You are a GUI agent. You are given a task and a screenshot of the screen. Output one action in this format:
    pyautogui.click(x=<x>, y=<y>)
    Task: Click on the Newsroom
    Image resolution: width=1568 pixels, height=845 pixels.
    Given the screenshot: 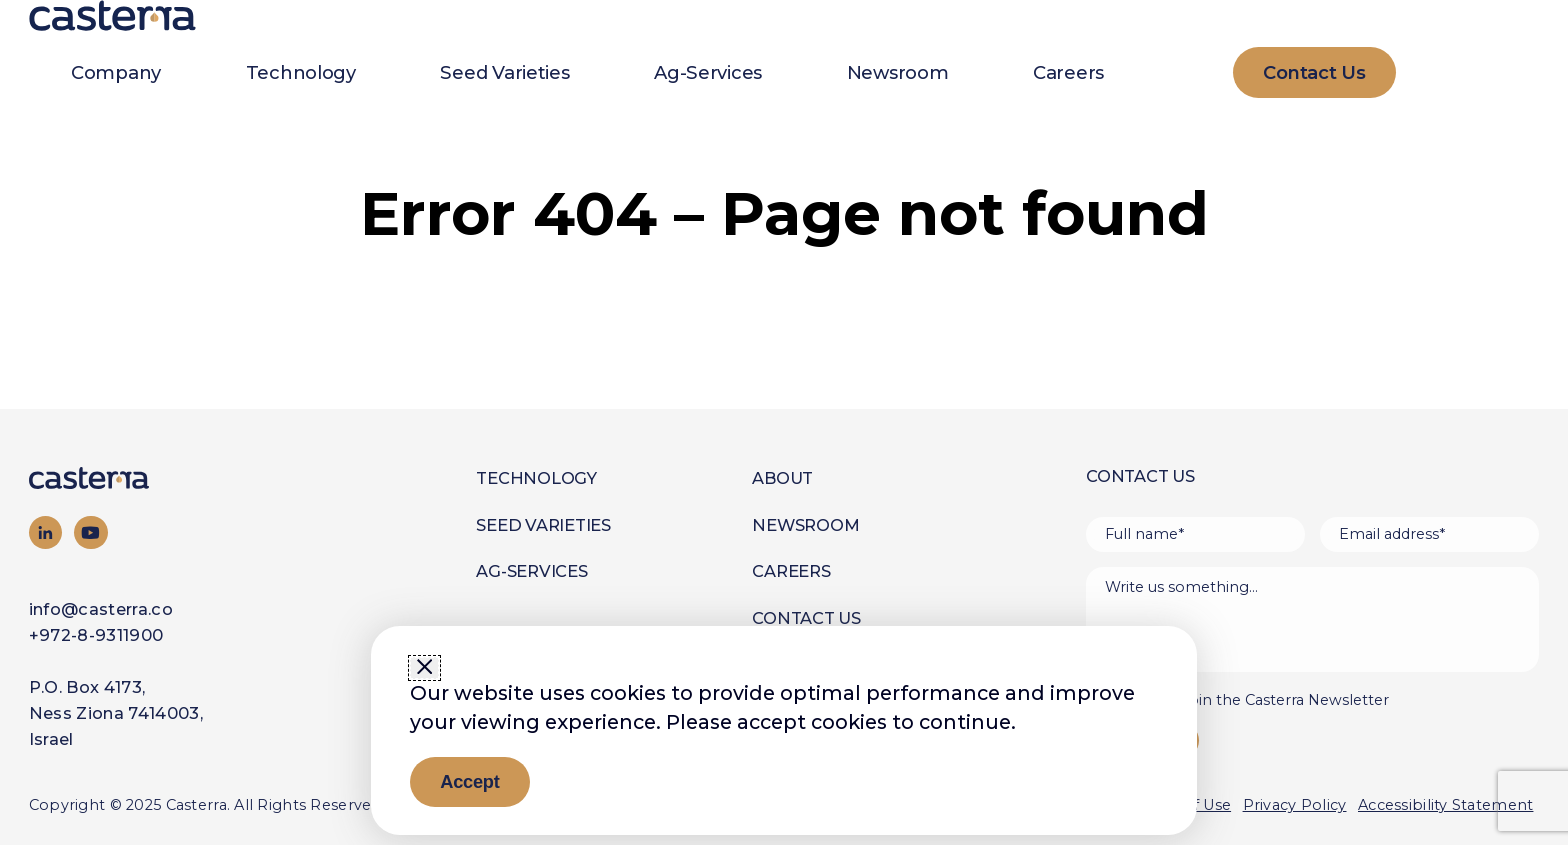 What is the action you would take?
    pyautogui.click(x=898, y=72)
    